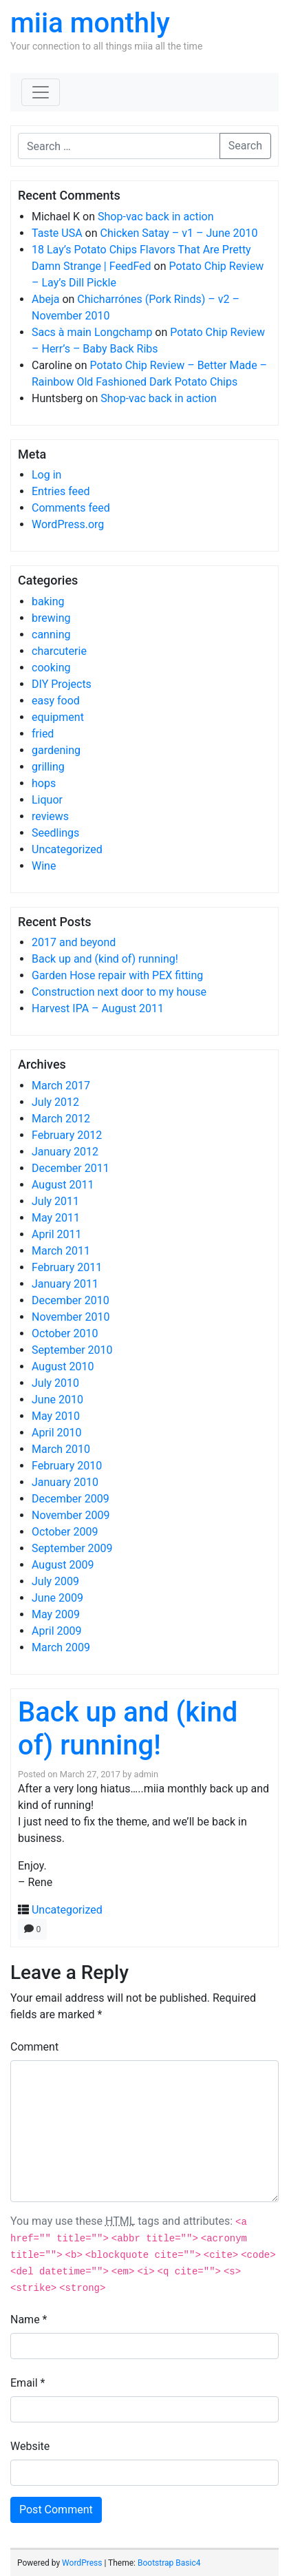 The height and width of the screenshot is (2576, 289). Describe the element at coordinates (70, 1316) in the screenshot. I see `November 2010` at that location.